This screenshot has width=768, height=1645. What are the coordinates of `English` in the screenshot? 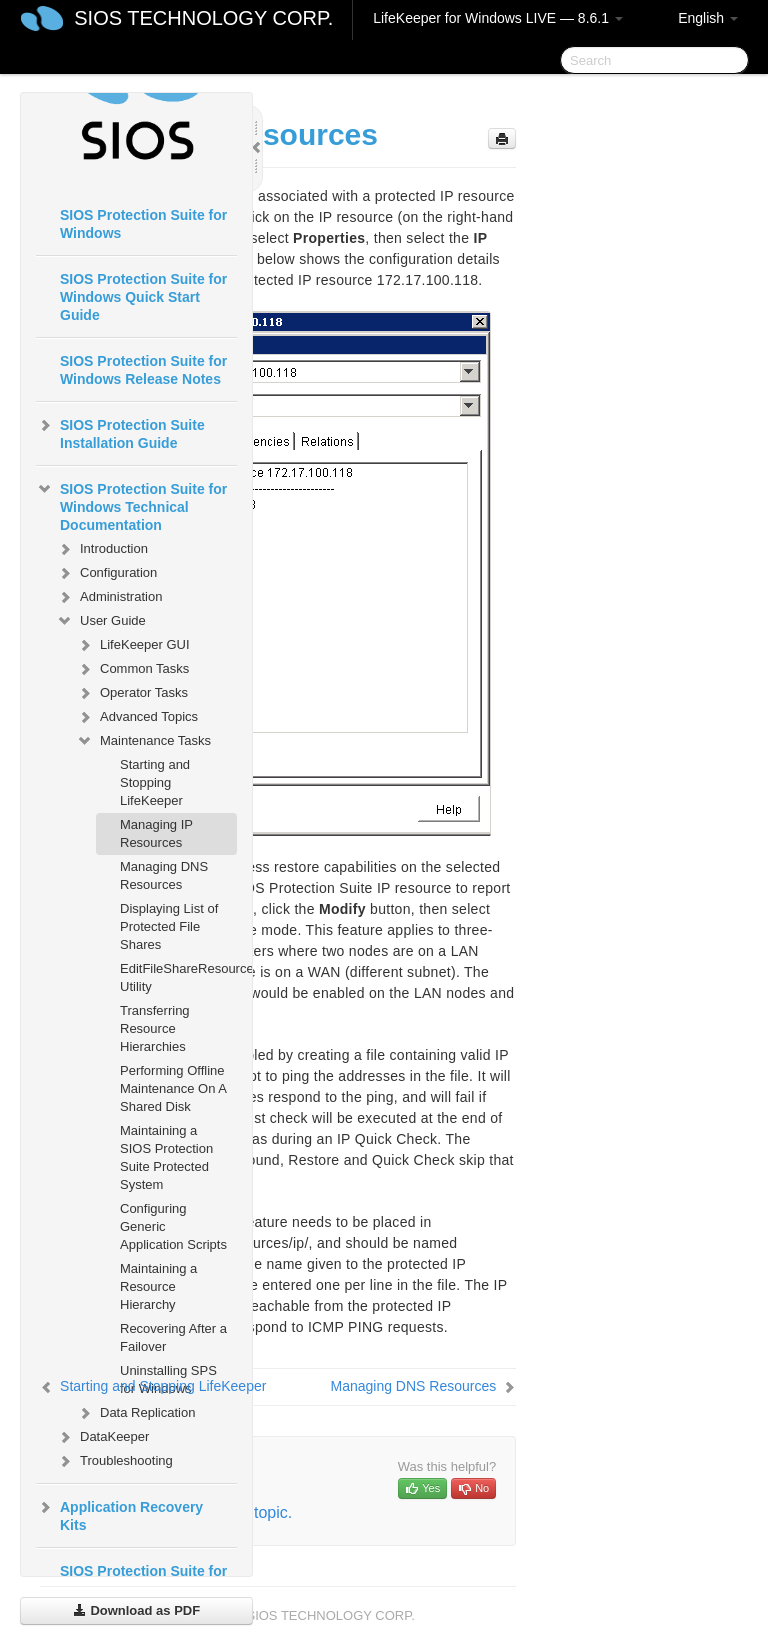 It's located at (708, 18).